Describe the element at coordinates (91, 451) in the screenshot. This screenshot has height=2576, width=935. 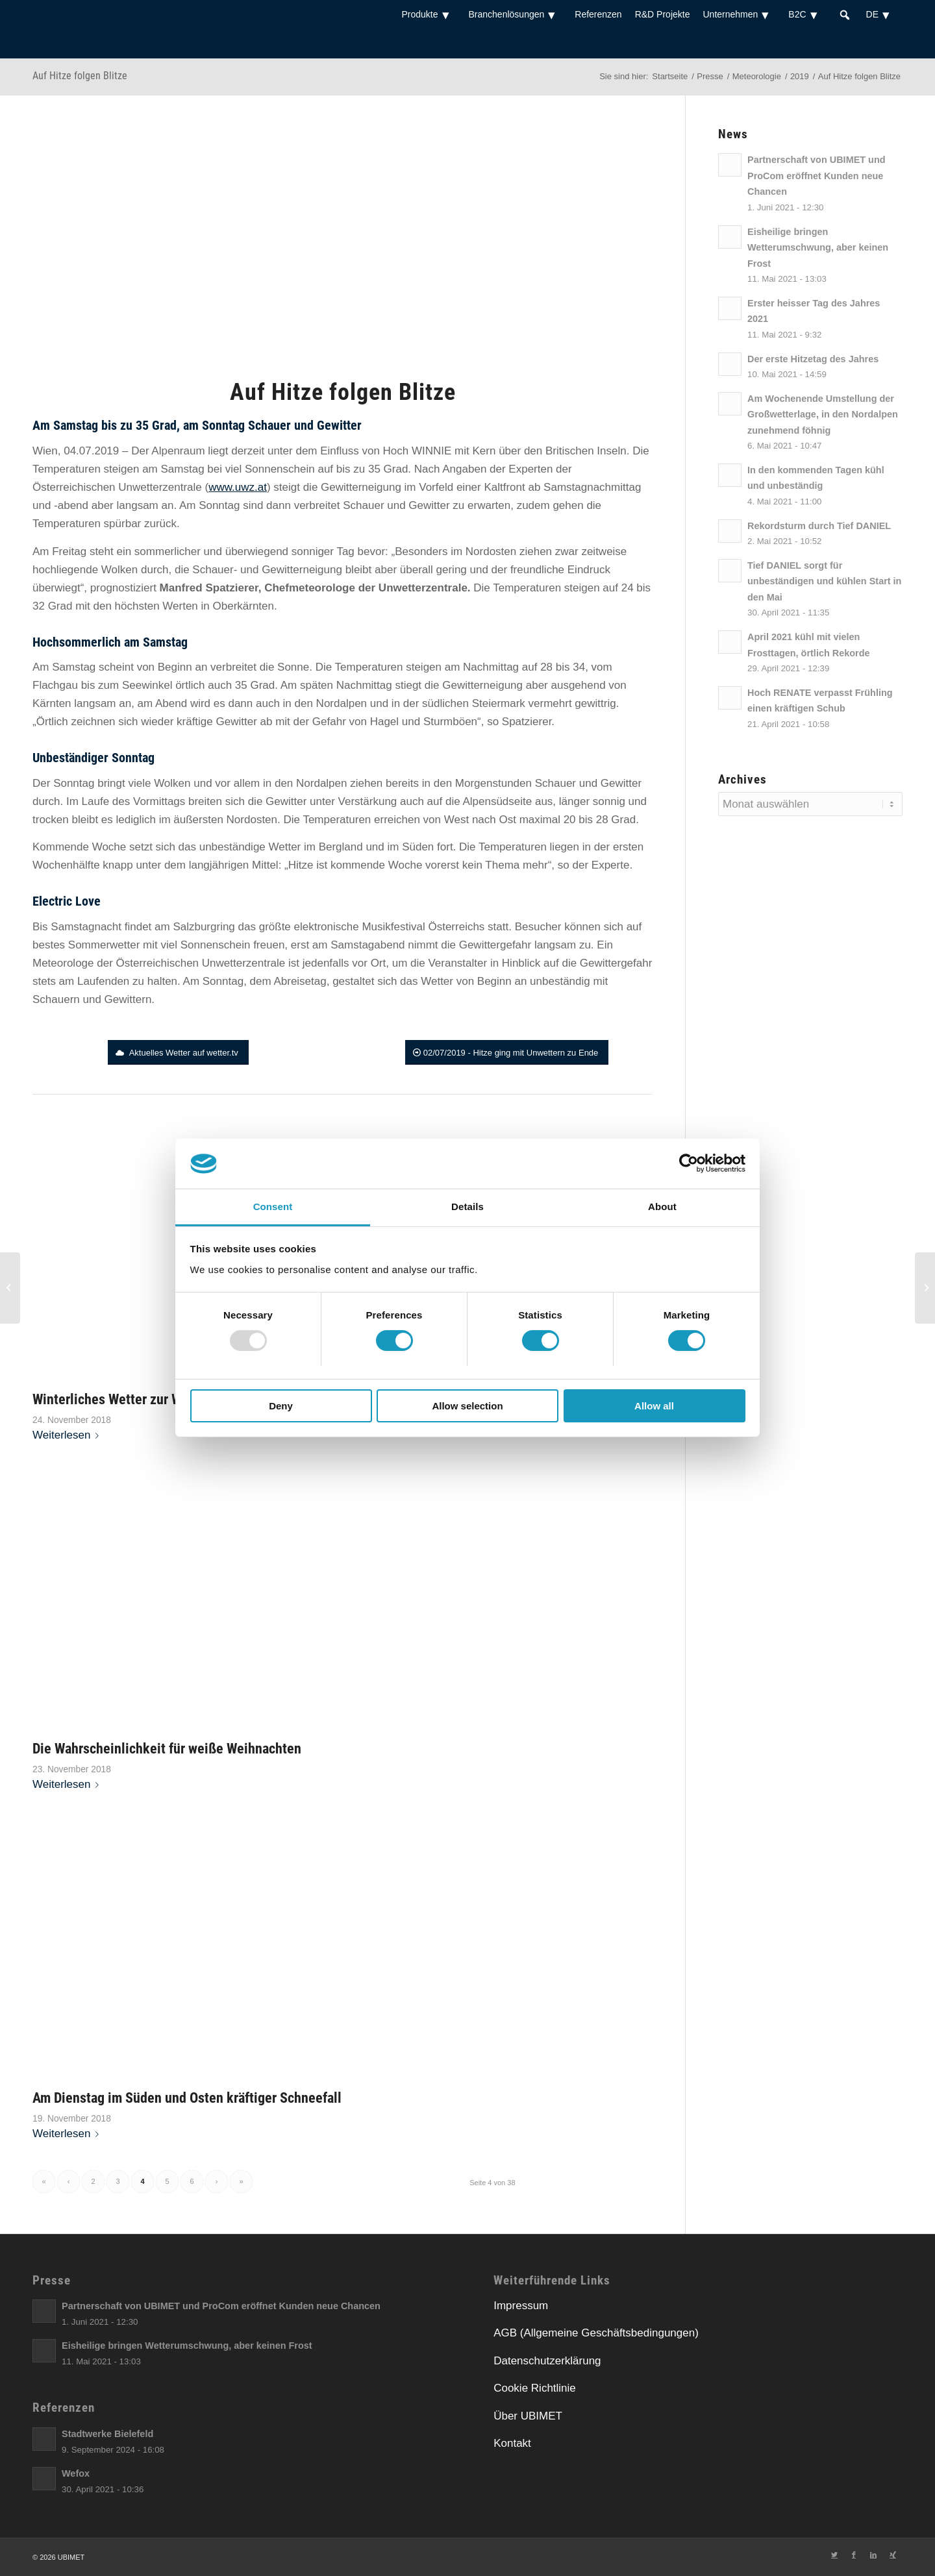
I see `04.07.2019 [link]` at that location.